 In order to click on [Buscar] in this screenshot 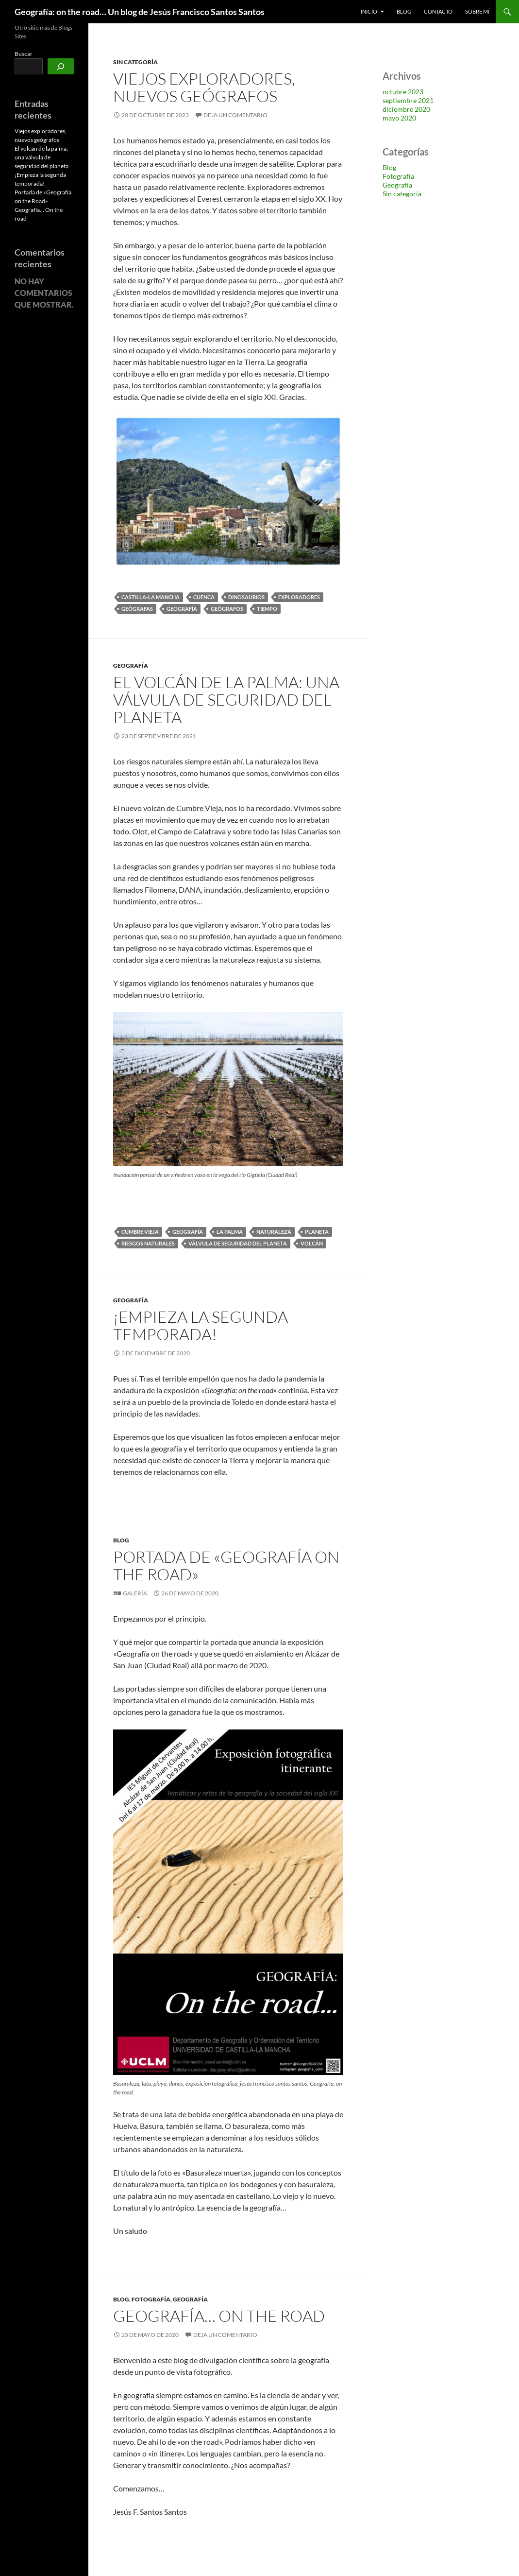, I will do `click(61, 66)`.